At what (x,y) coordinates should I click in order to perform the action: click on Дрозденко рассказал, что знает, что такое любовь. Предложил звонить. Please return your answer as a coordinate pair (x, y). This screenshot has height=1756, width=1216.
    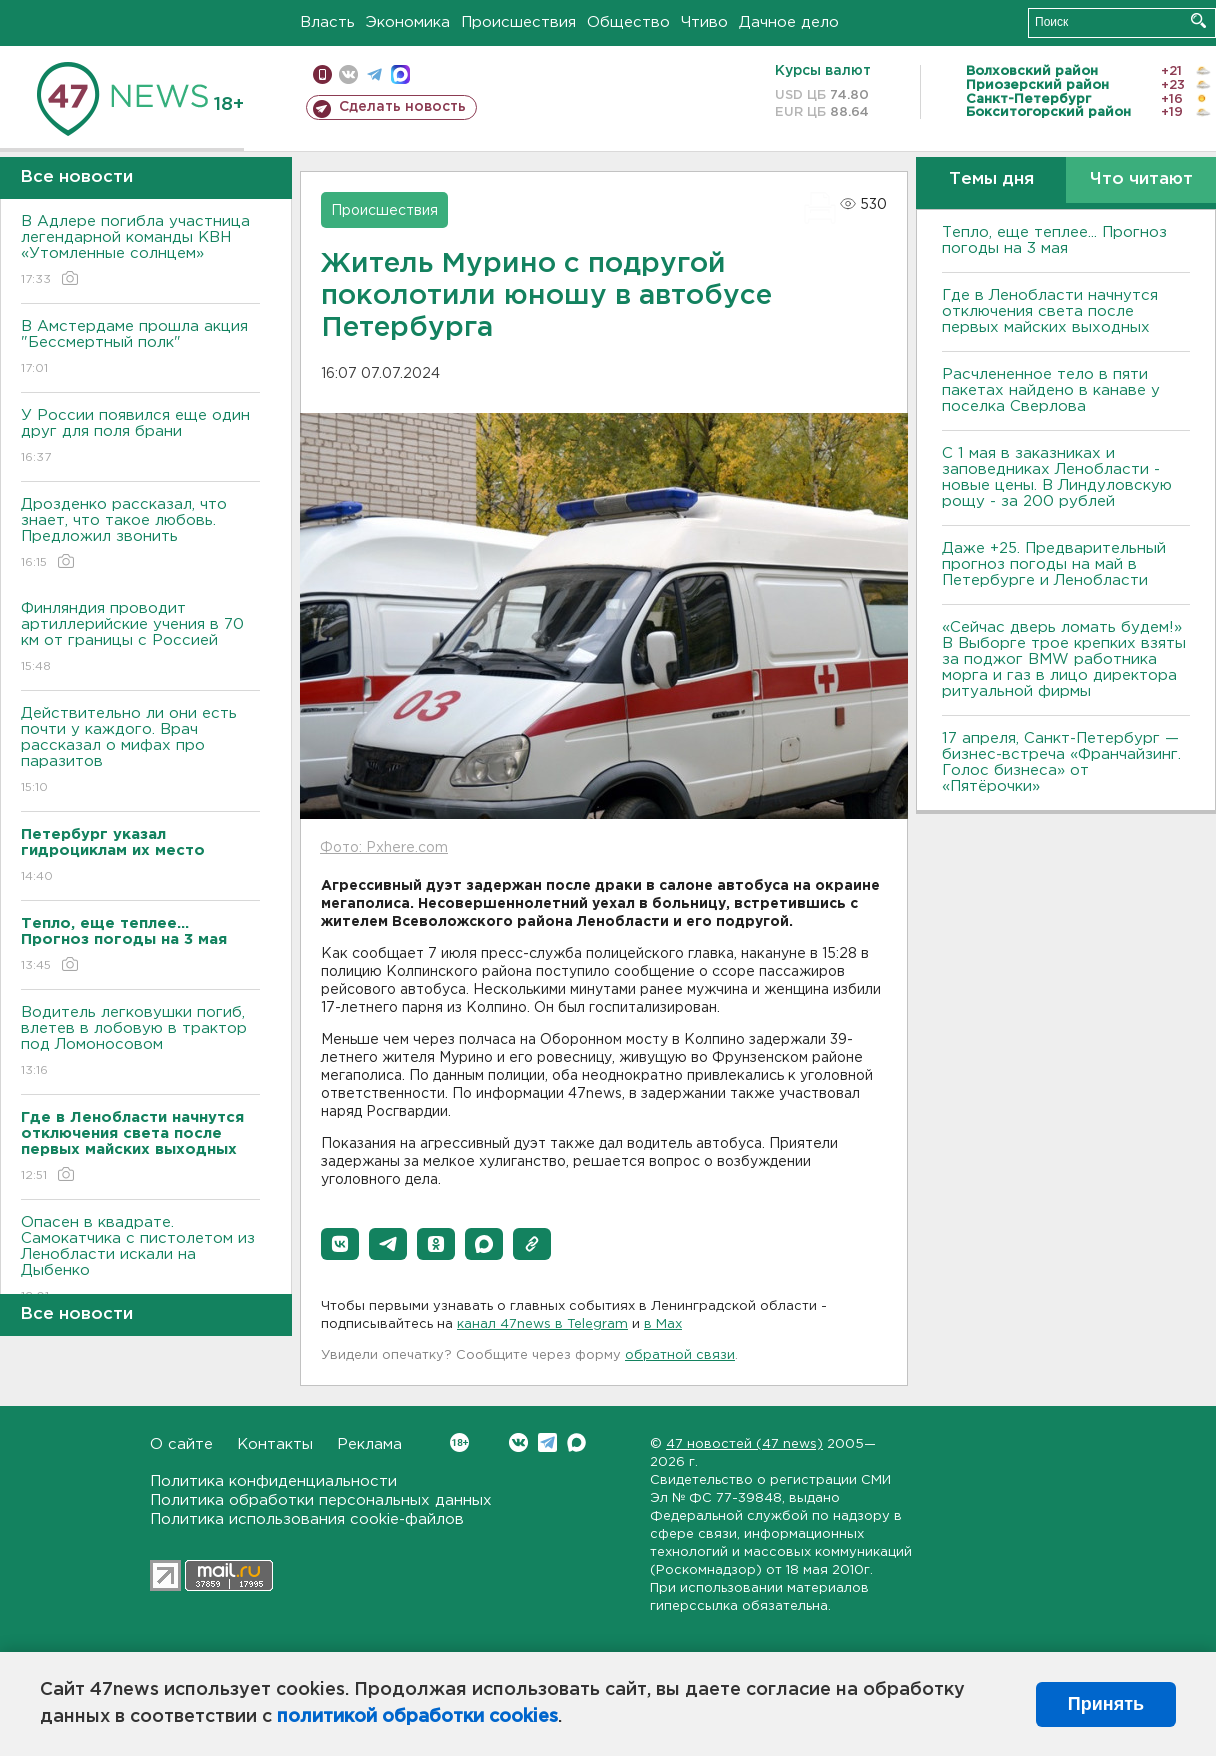
    Looking at the image, I should click on (140, 534).